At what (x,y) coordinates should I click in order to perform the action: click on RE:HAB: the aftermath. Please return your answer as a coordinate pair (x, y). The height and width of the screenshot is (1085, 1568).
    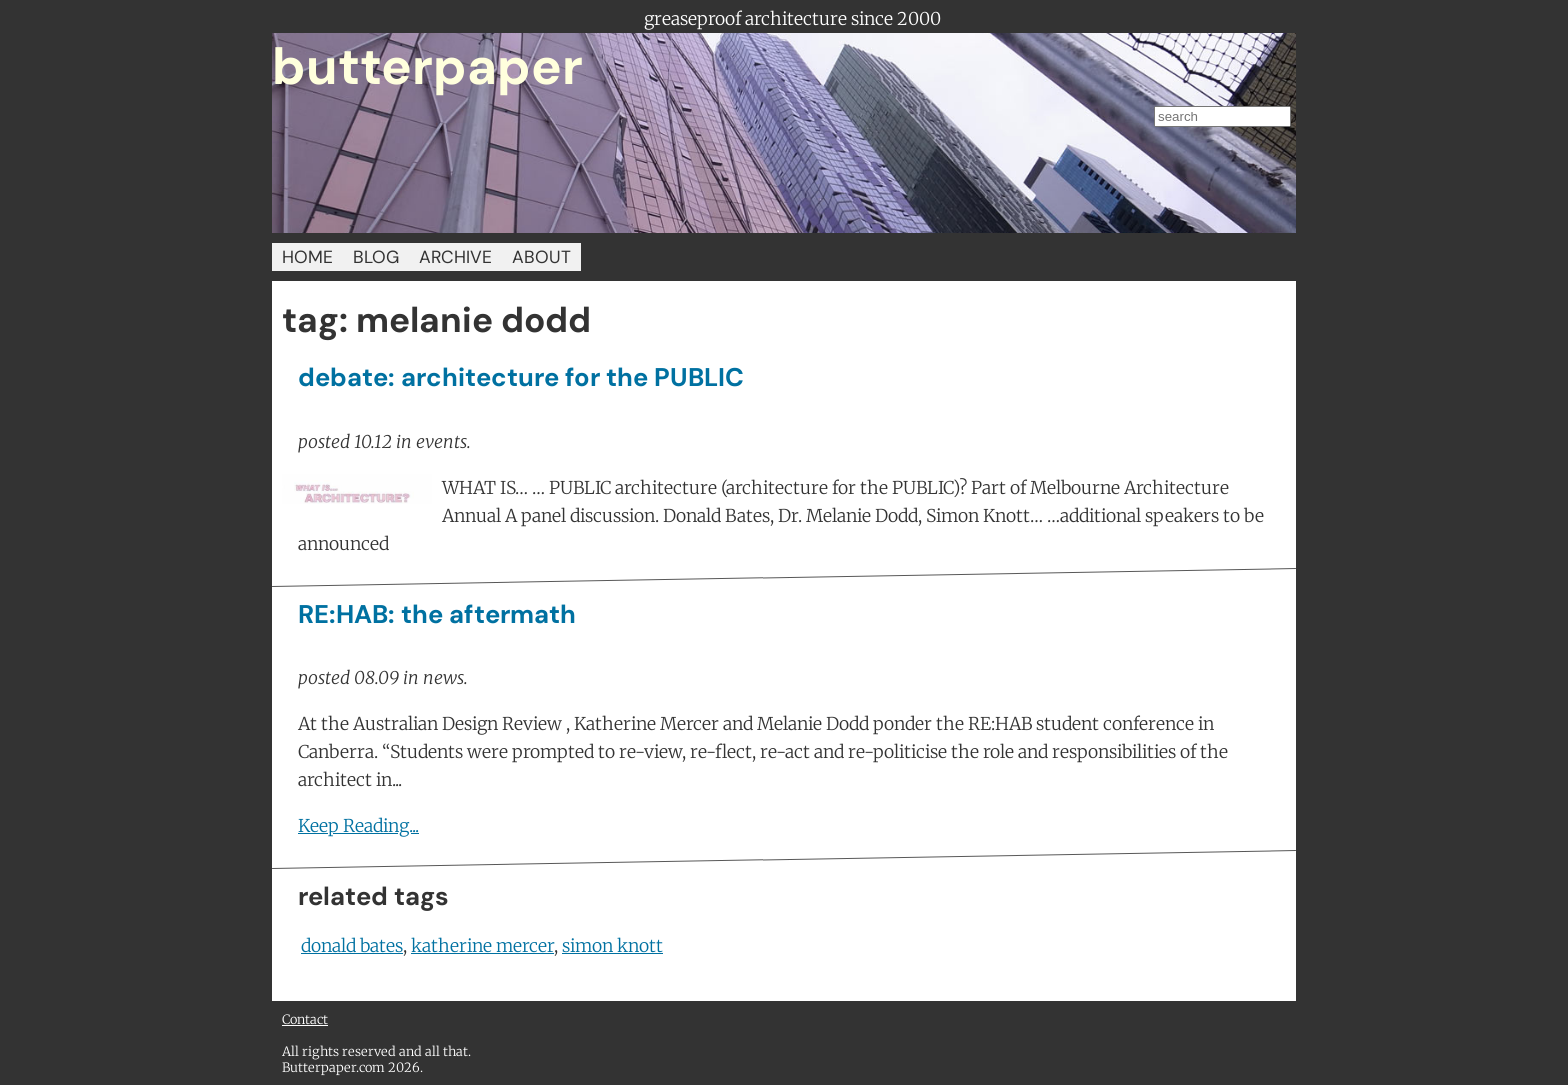
    Looking at the image, I should click on (437, 614).